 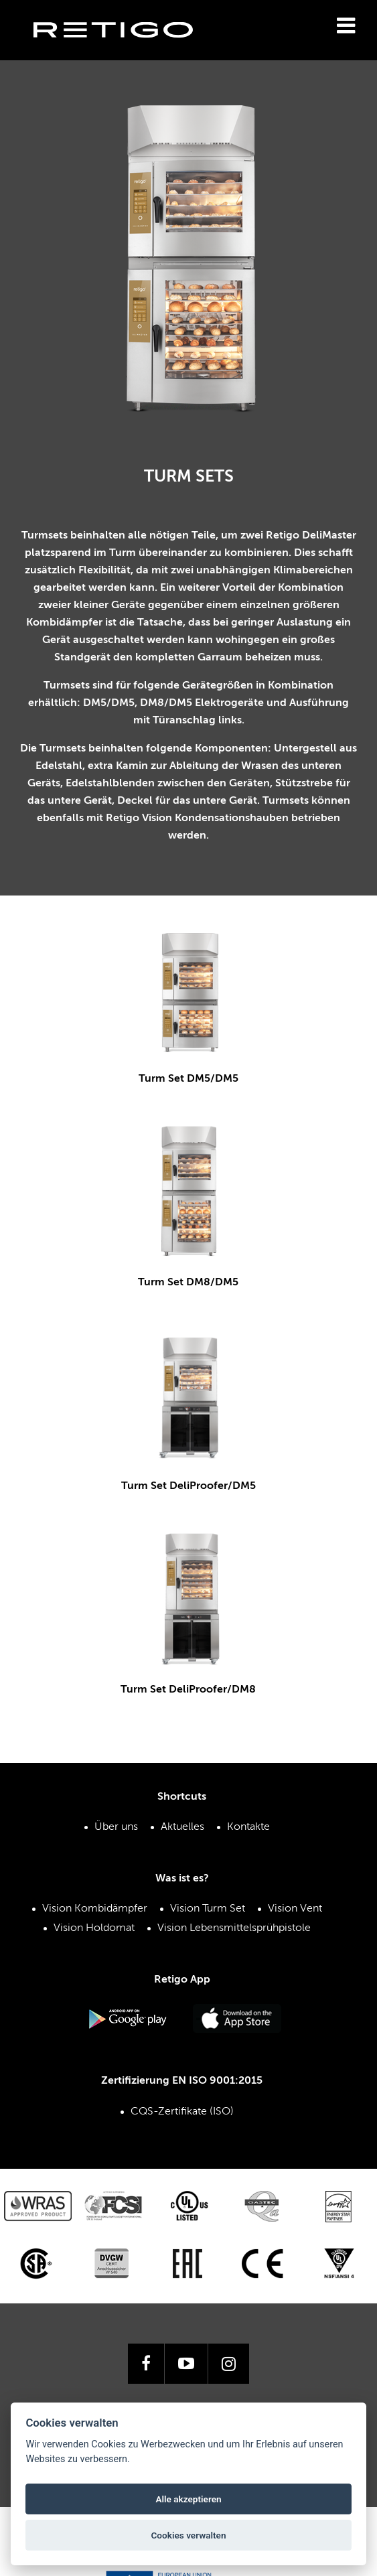 What do you see at coordinates (182, 1813) in the screenshot?
I see `Aktuelles` at bounding box center [182, 1813].